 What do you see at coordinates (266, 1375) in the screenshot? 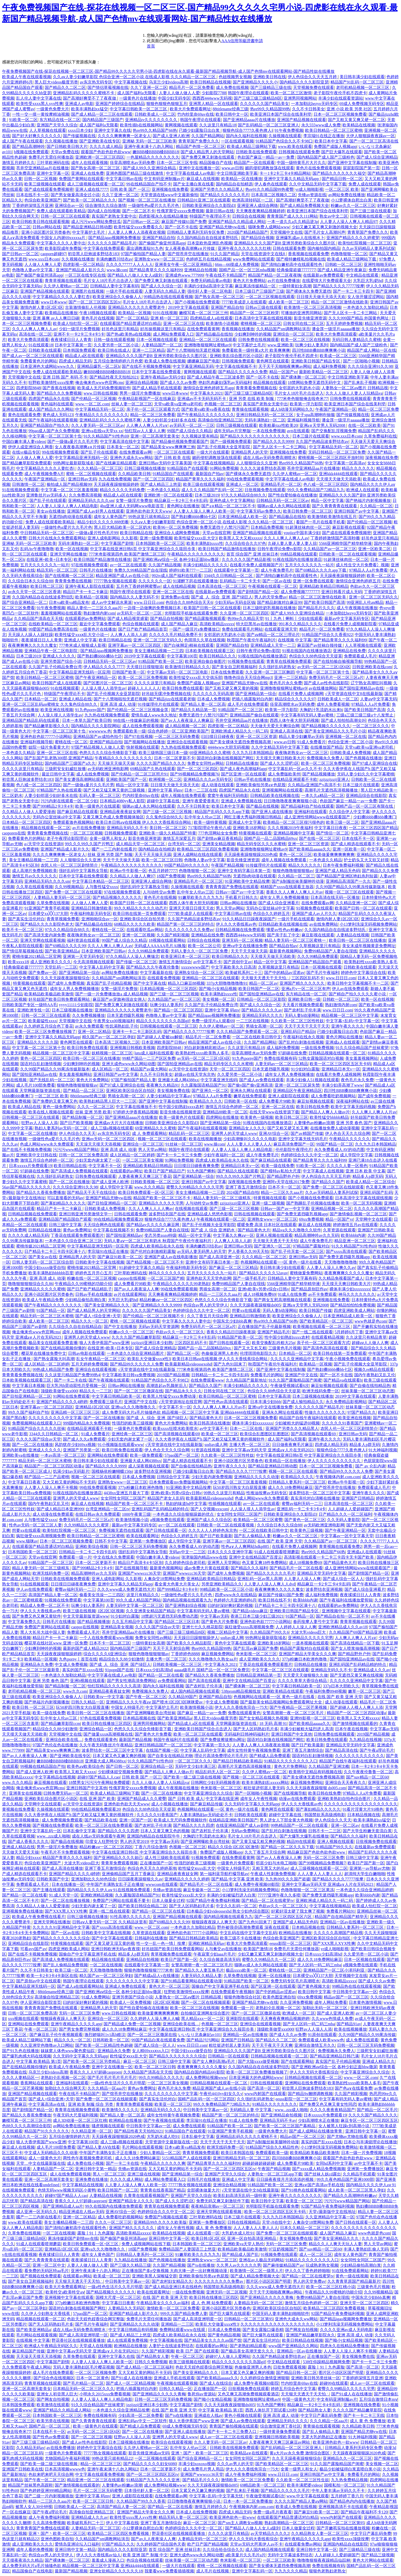
I see `免费看毛片的网站` at bounding box center [266, 1375].